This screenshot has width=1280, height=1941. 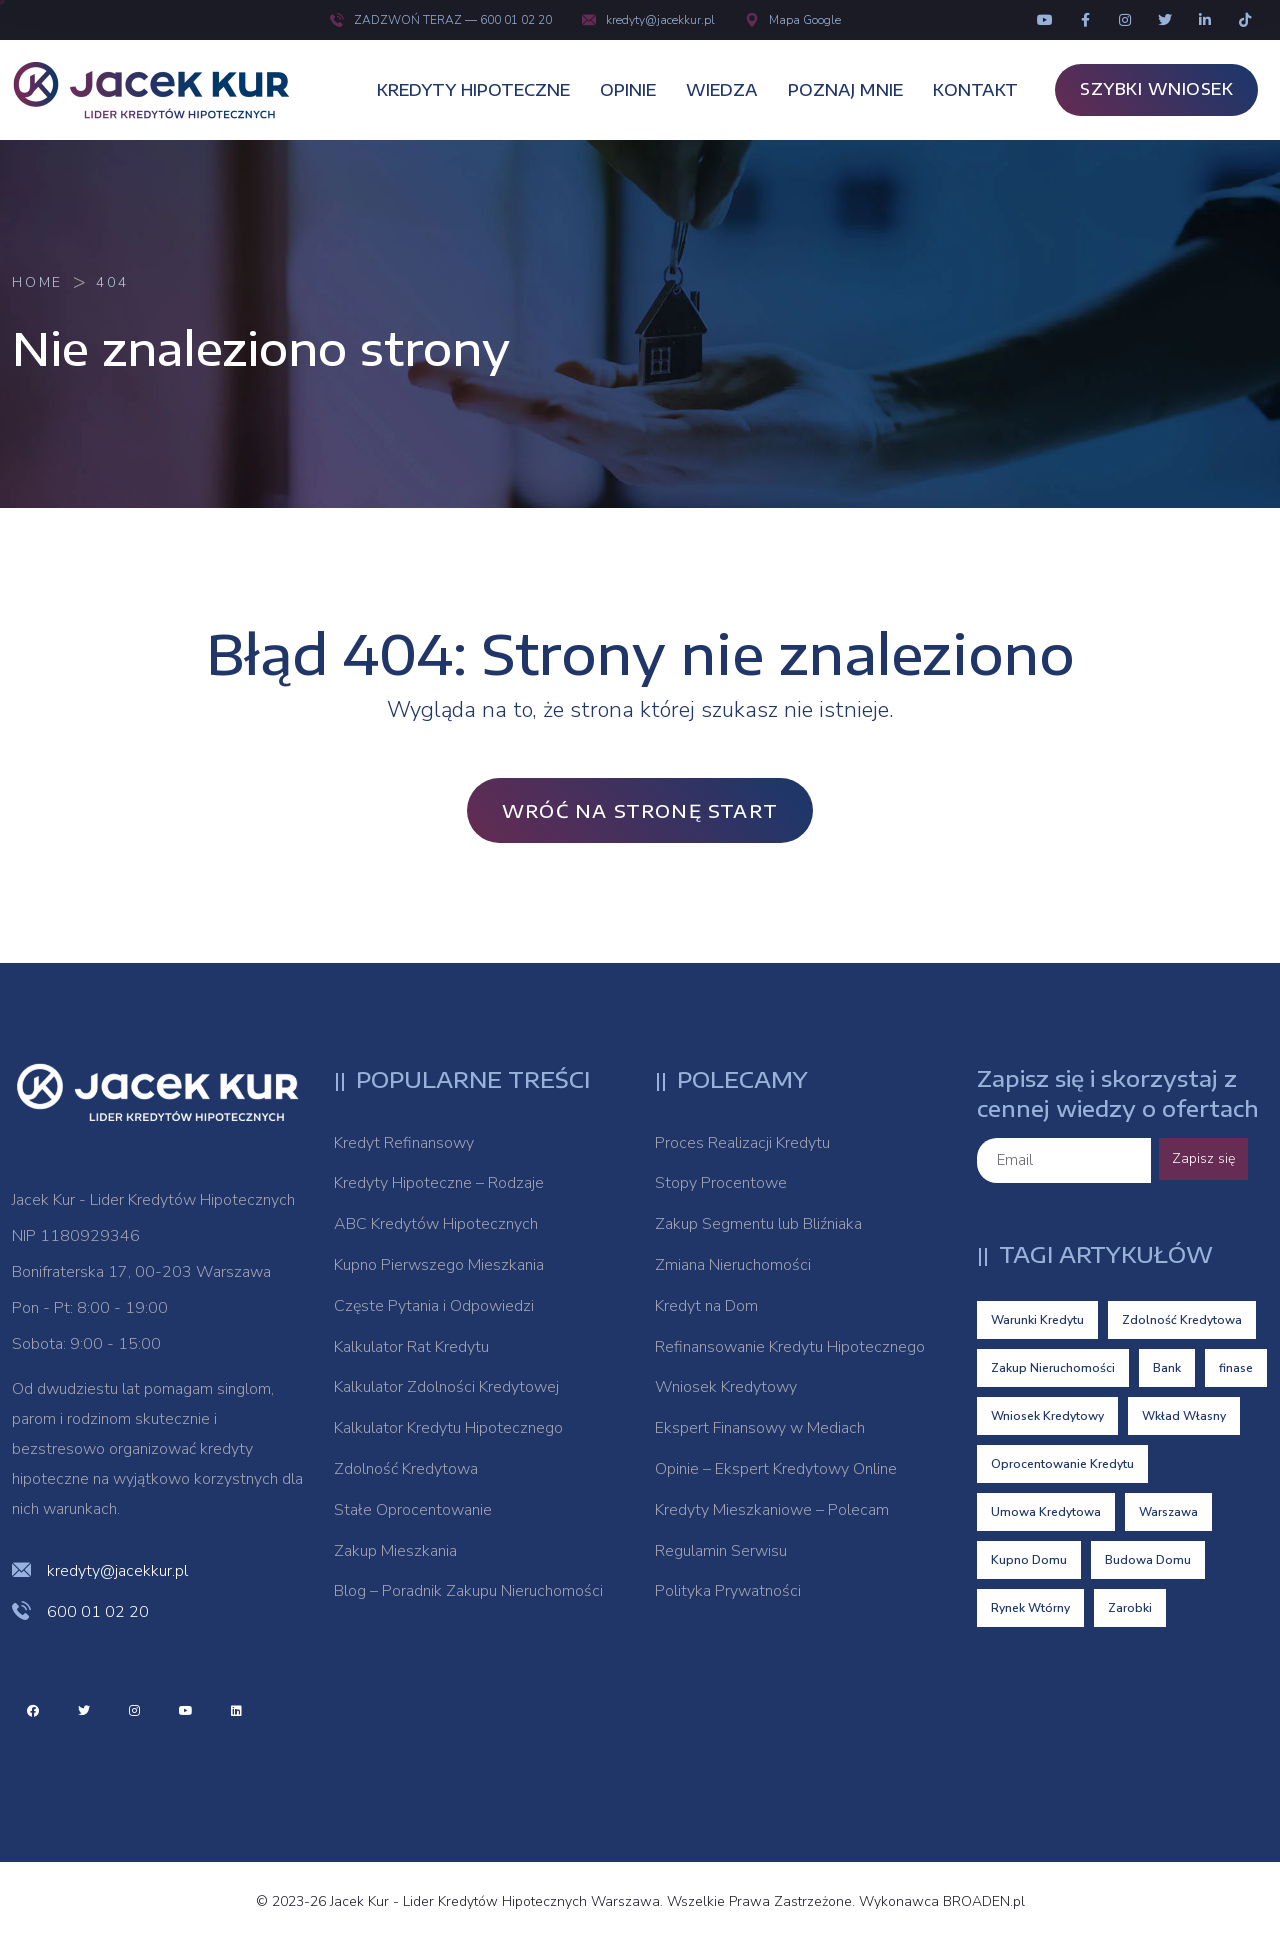 I want to click on Kupno Pierwszego Mieszkania, so click(x=439, y=1265).